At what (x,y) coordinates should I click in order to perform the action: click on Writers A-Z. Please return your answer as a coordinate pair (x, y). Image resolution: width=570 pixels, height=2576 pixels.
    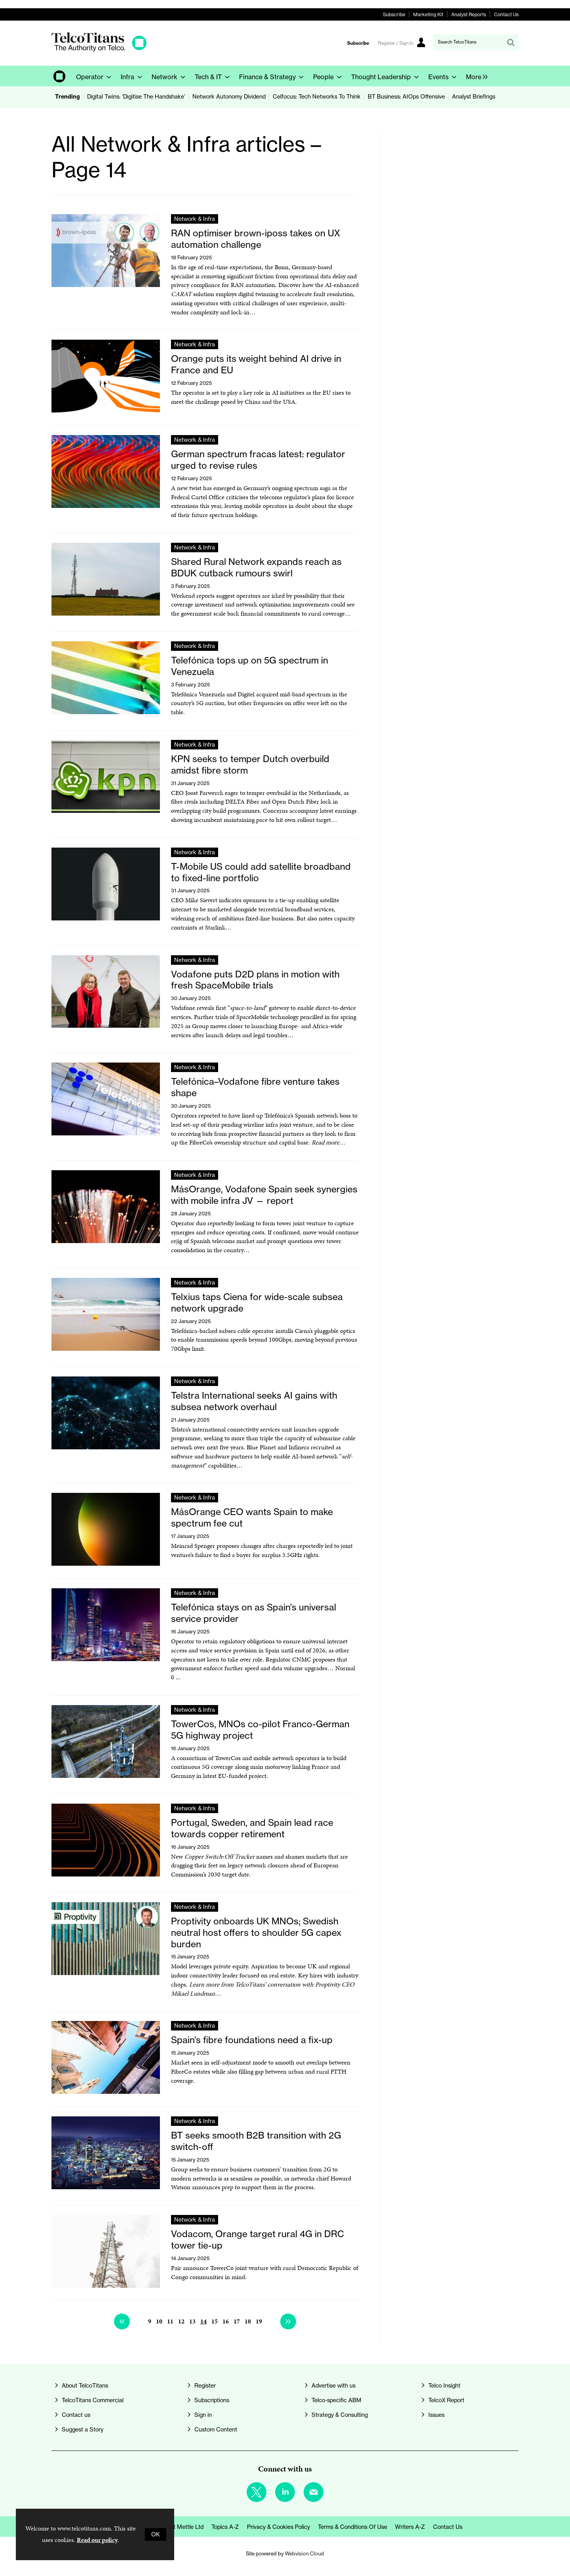
    Looking at the image, I should click on (410, 2526).